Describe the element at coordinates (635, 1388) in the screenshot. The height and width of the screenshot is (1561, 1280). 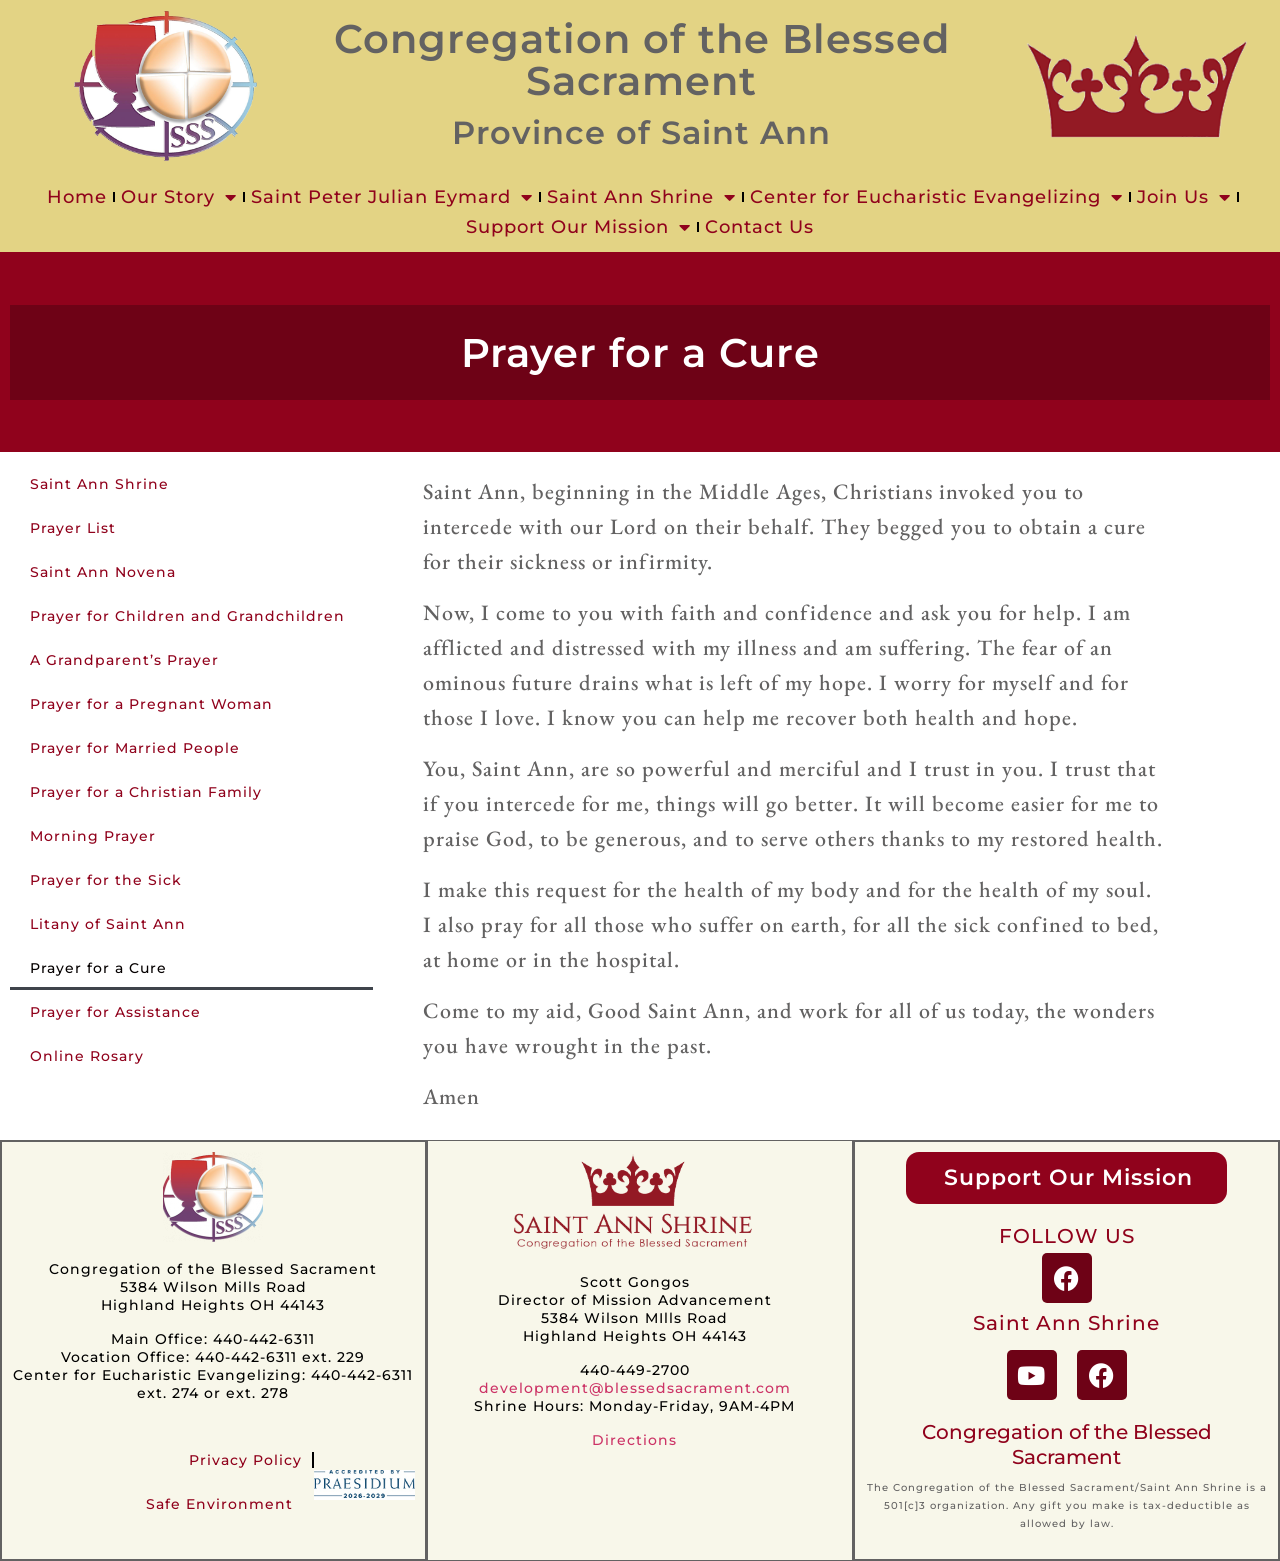
I see `development@blessedsacrament.com` at that location.